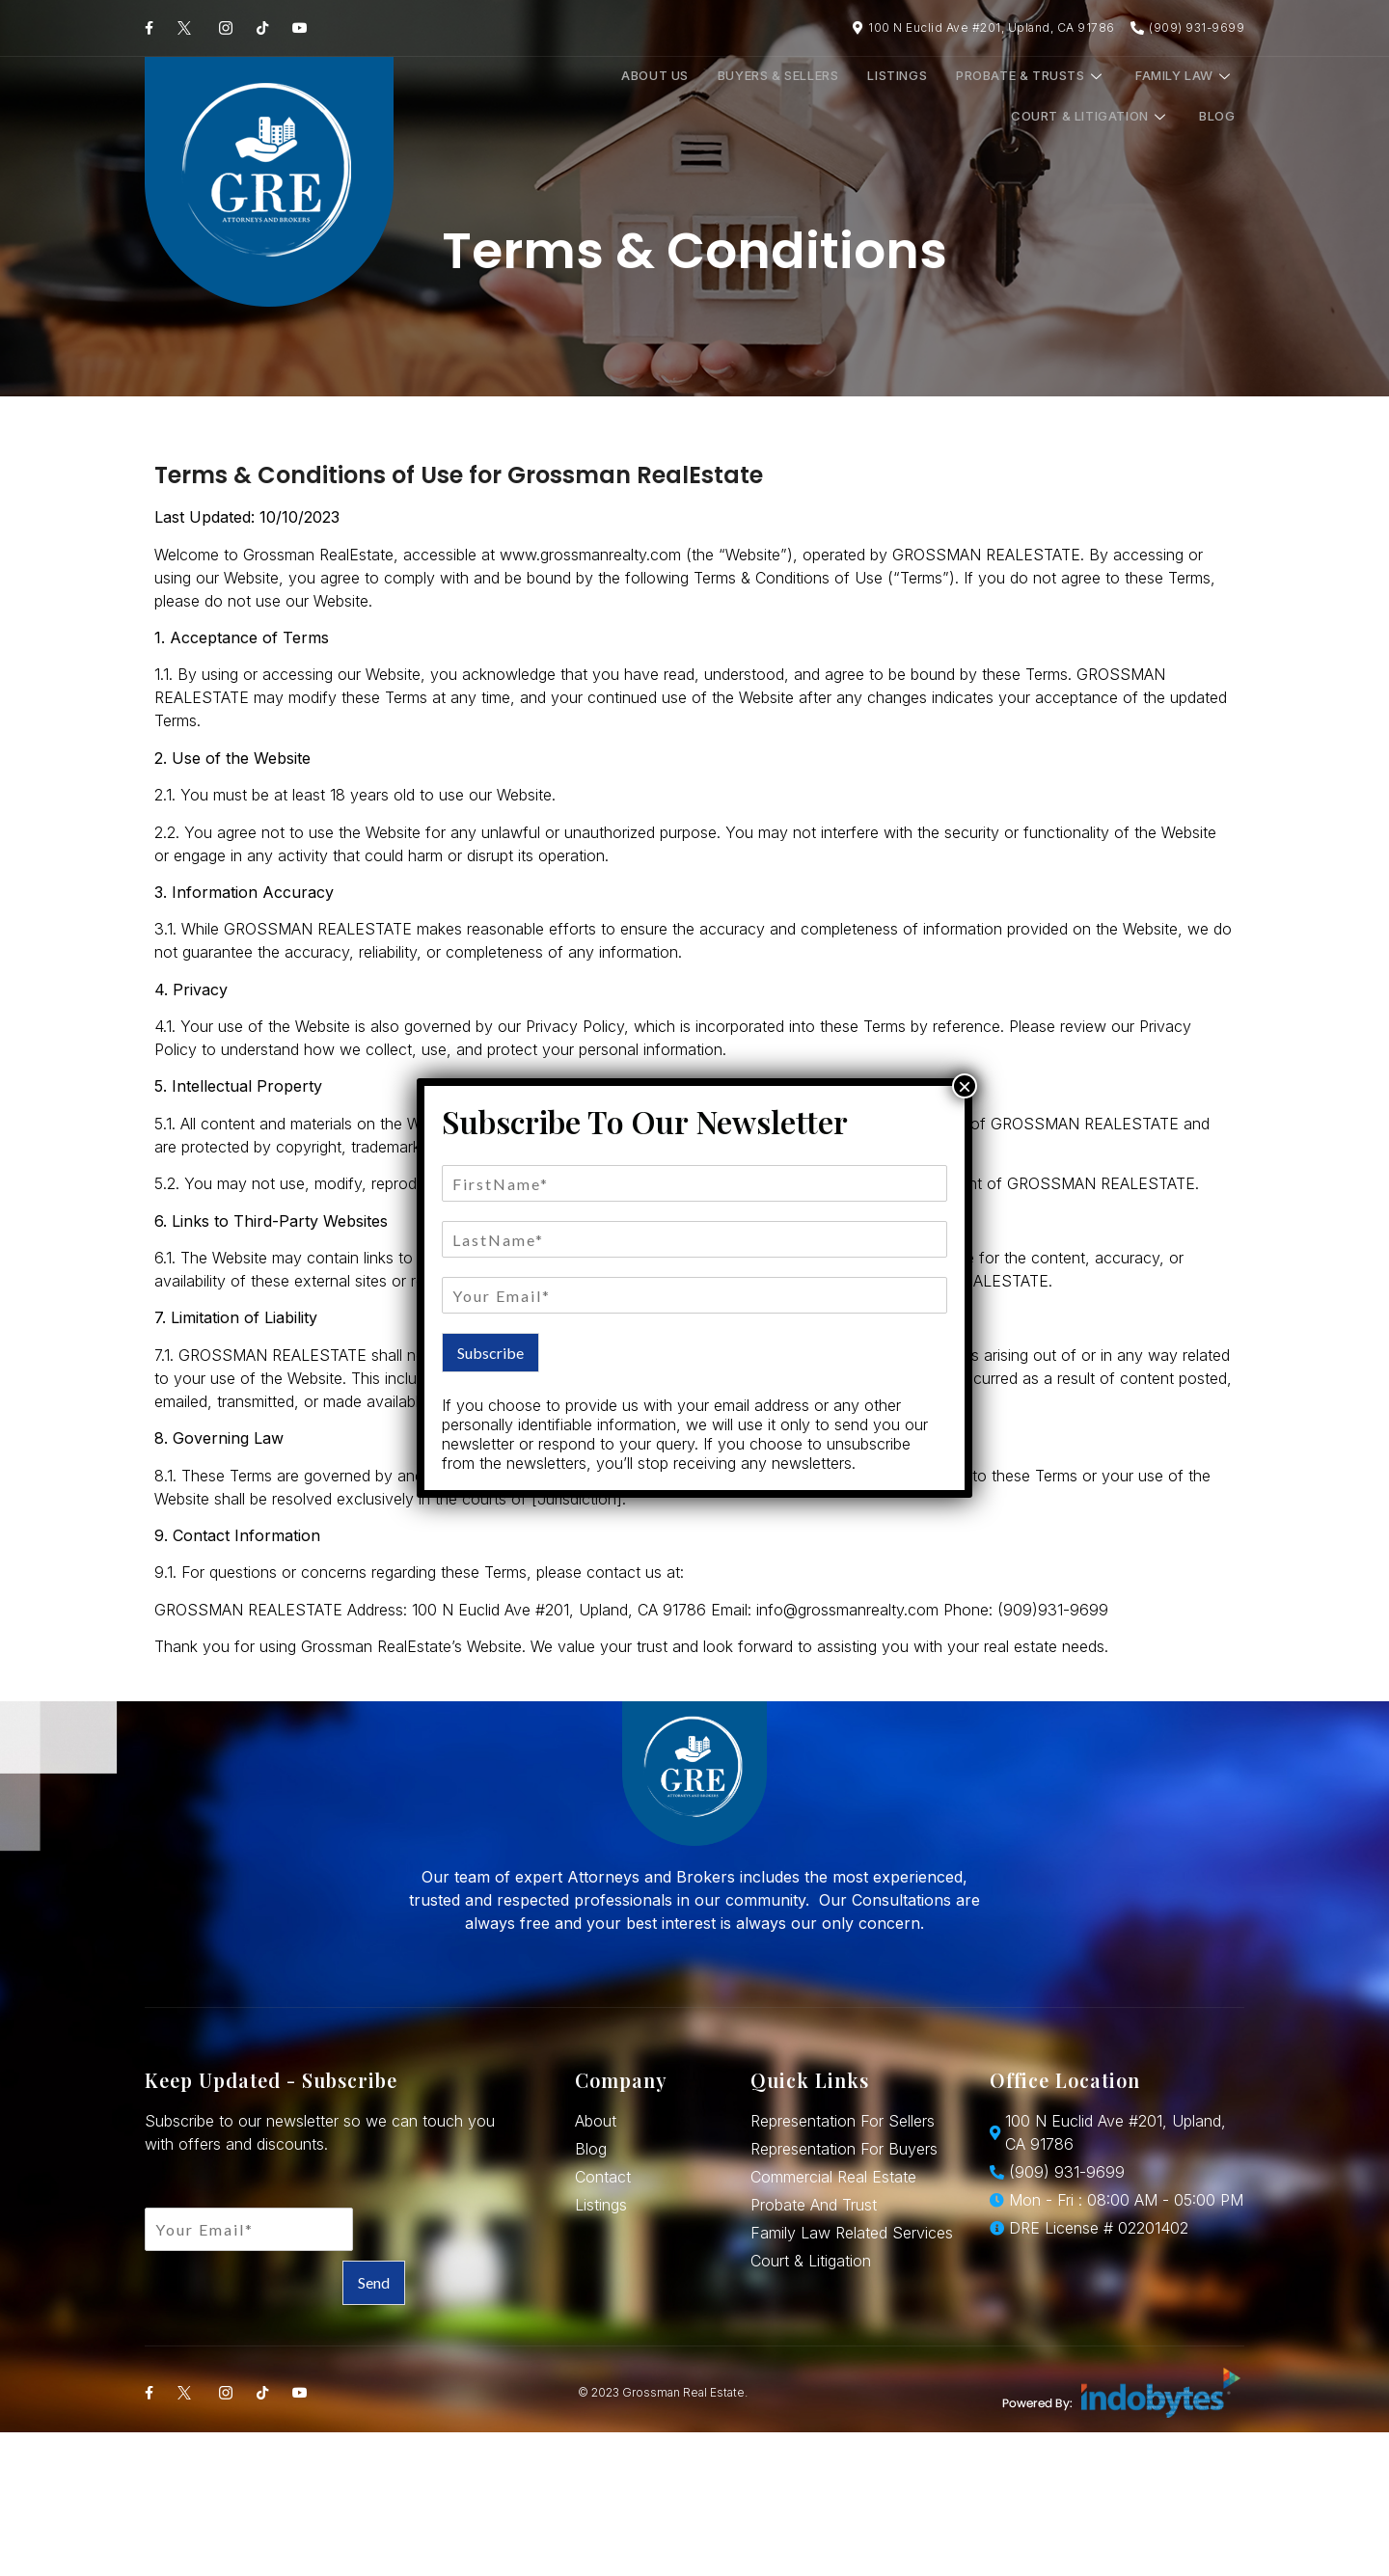 The image size is (1389, 2576). I want to click on Buyers & Sellers, so click(579, 96).